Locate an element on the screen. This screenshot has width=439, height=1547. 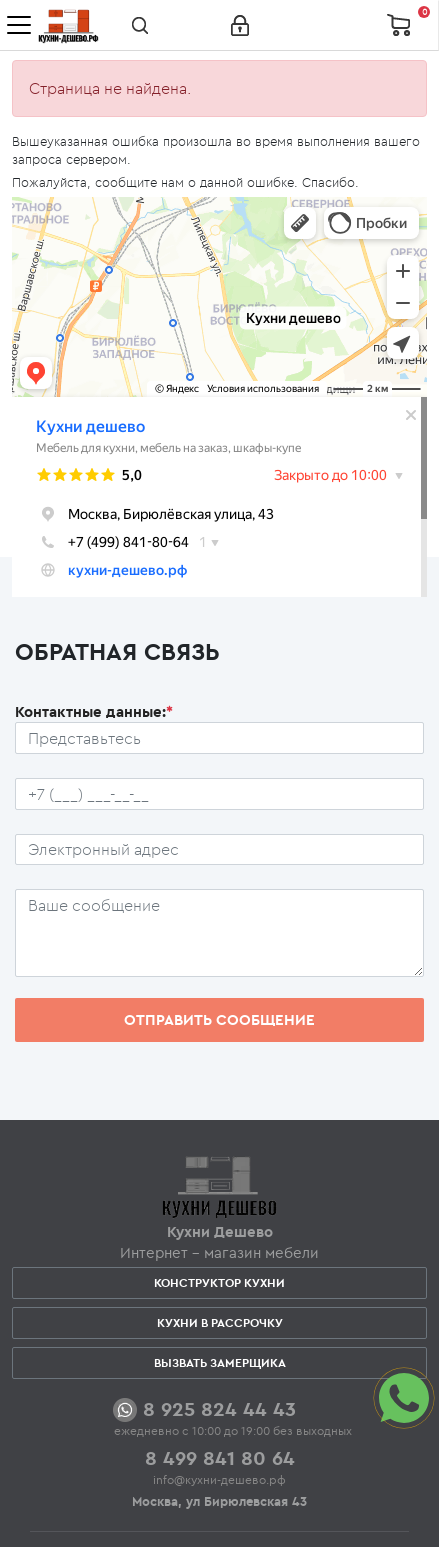
Контактные данные: is located at coordinates (94, 711).